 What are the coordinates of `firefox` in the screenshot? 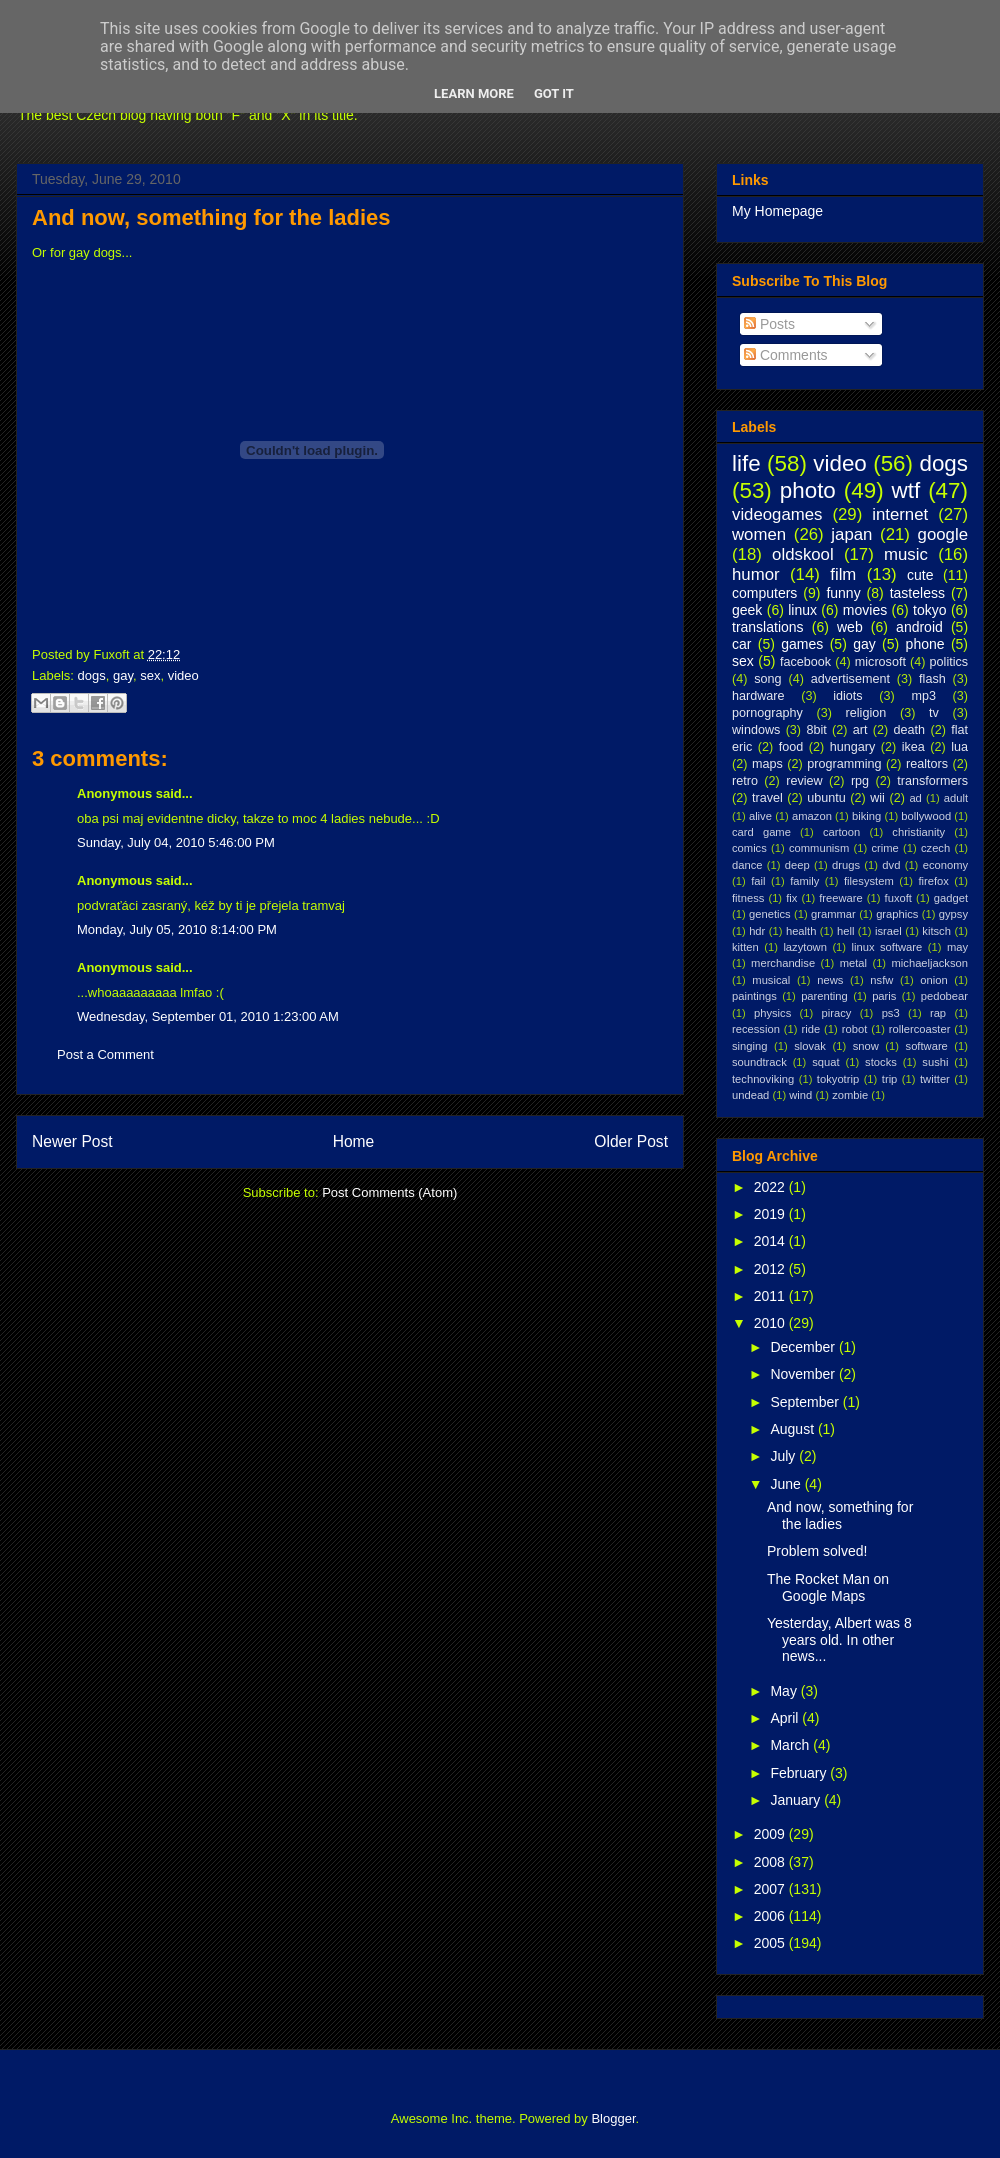 It's located at (933, 881).